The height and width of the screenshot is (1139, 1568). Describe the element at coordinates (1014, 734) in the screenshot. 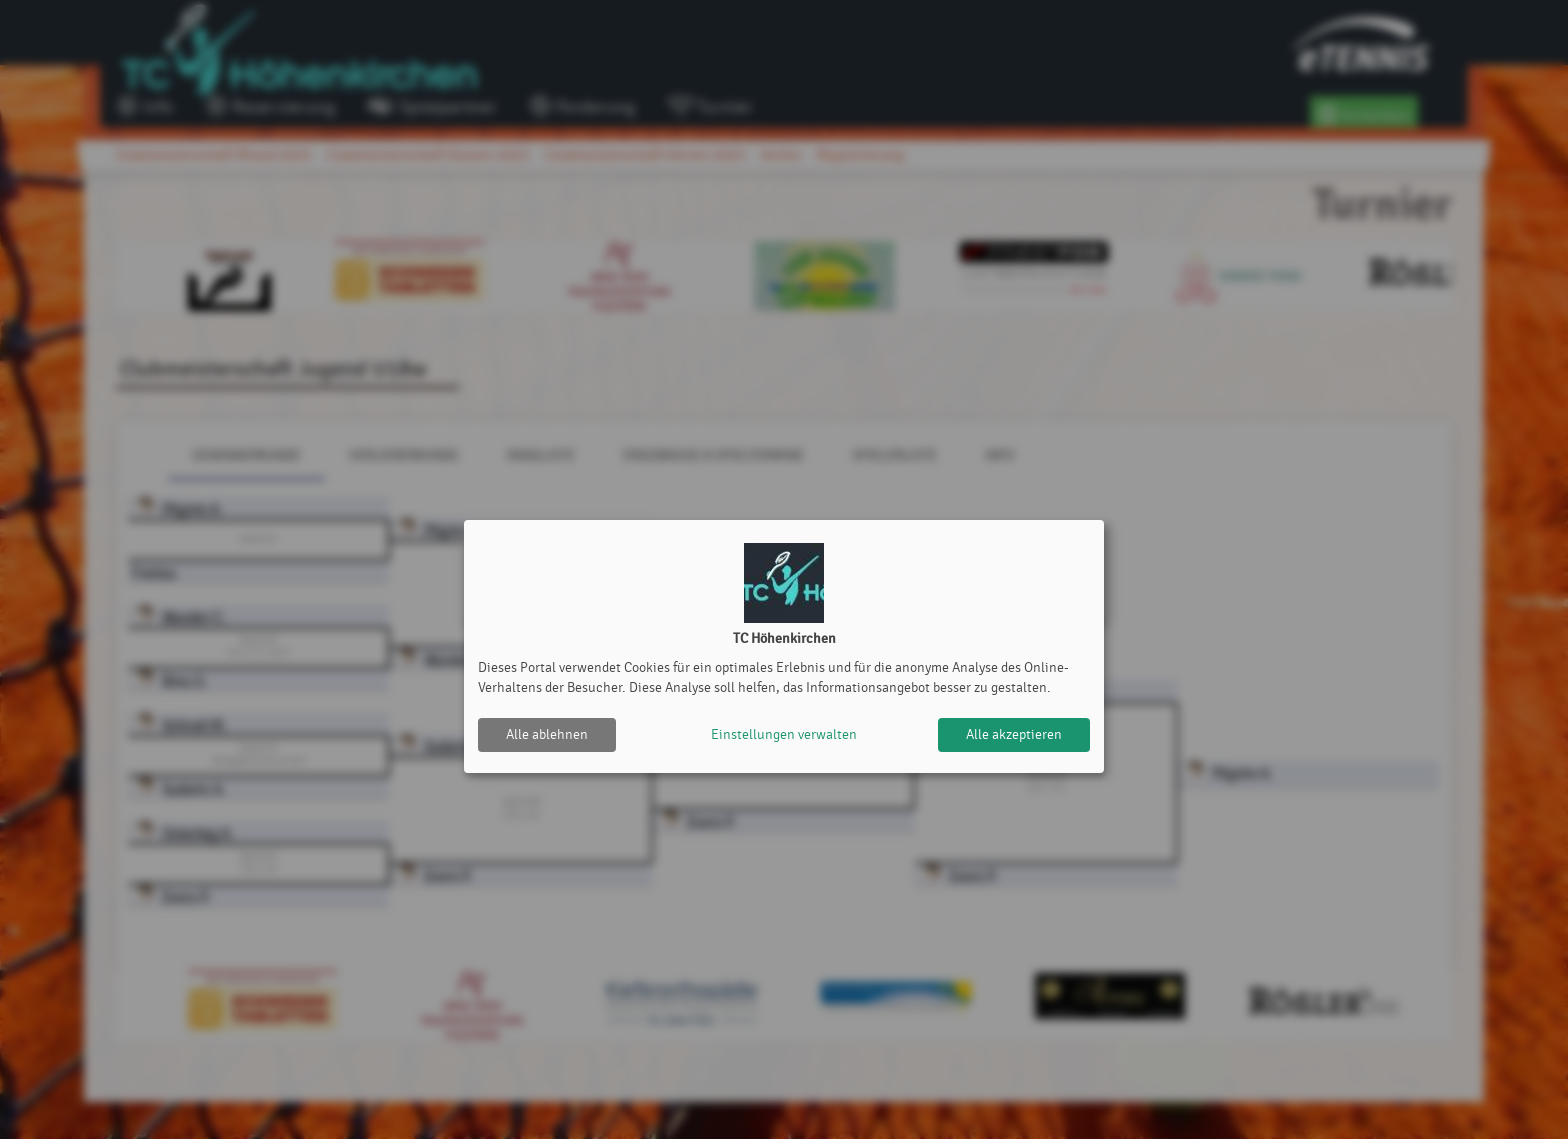

I see `Alle akzeptieren` at that location.